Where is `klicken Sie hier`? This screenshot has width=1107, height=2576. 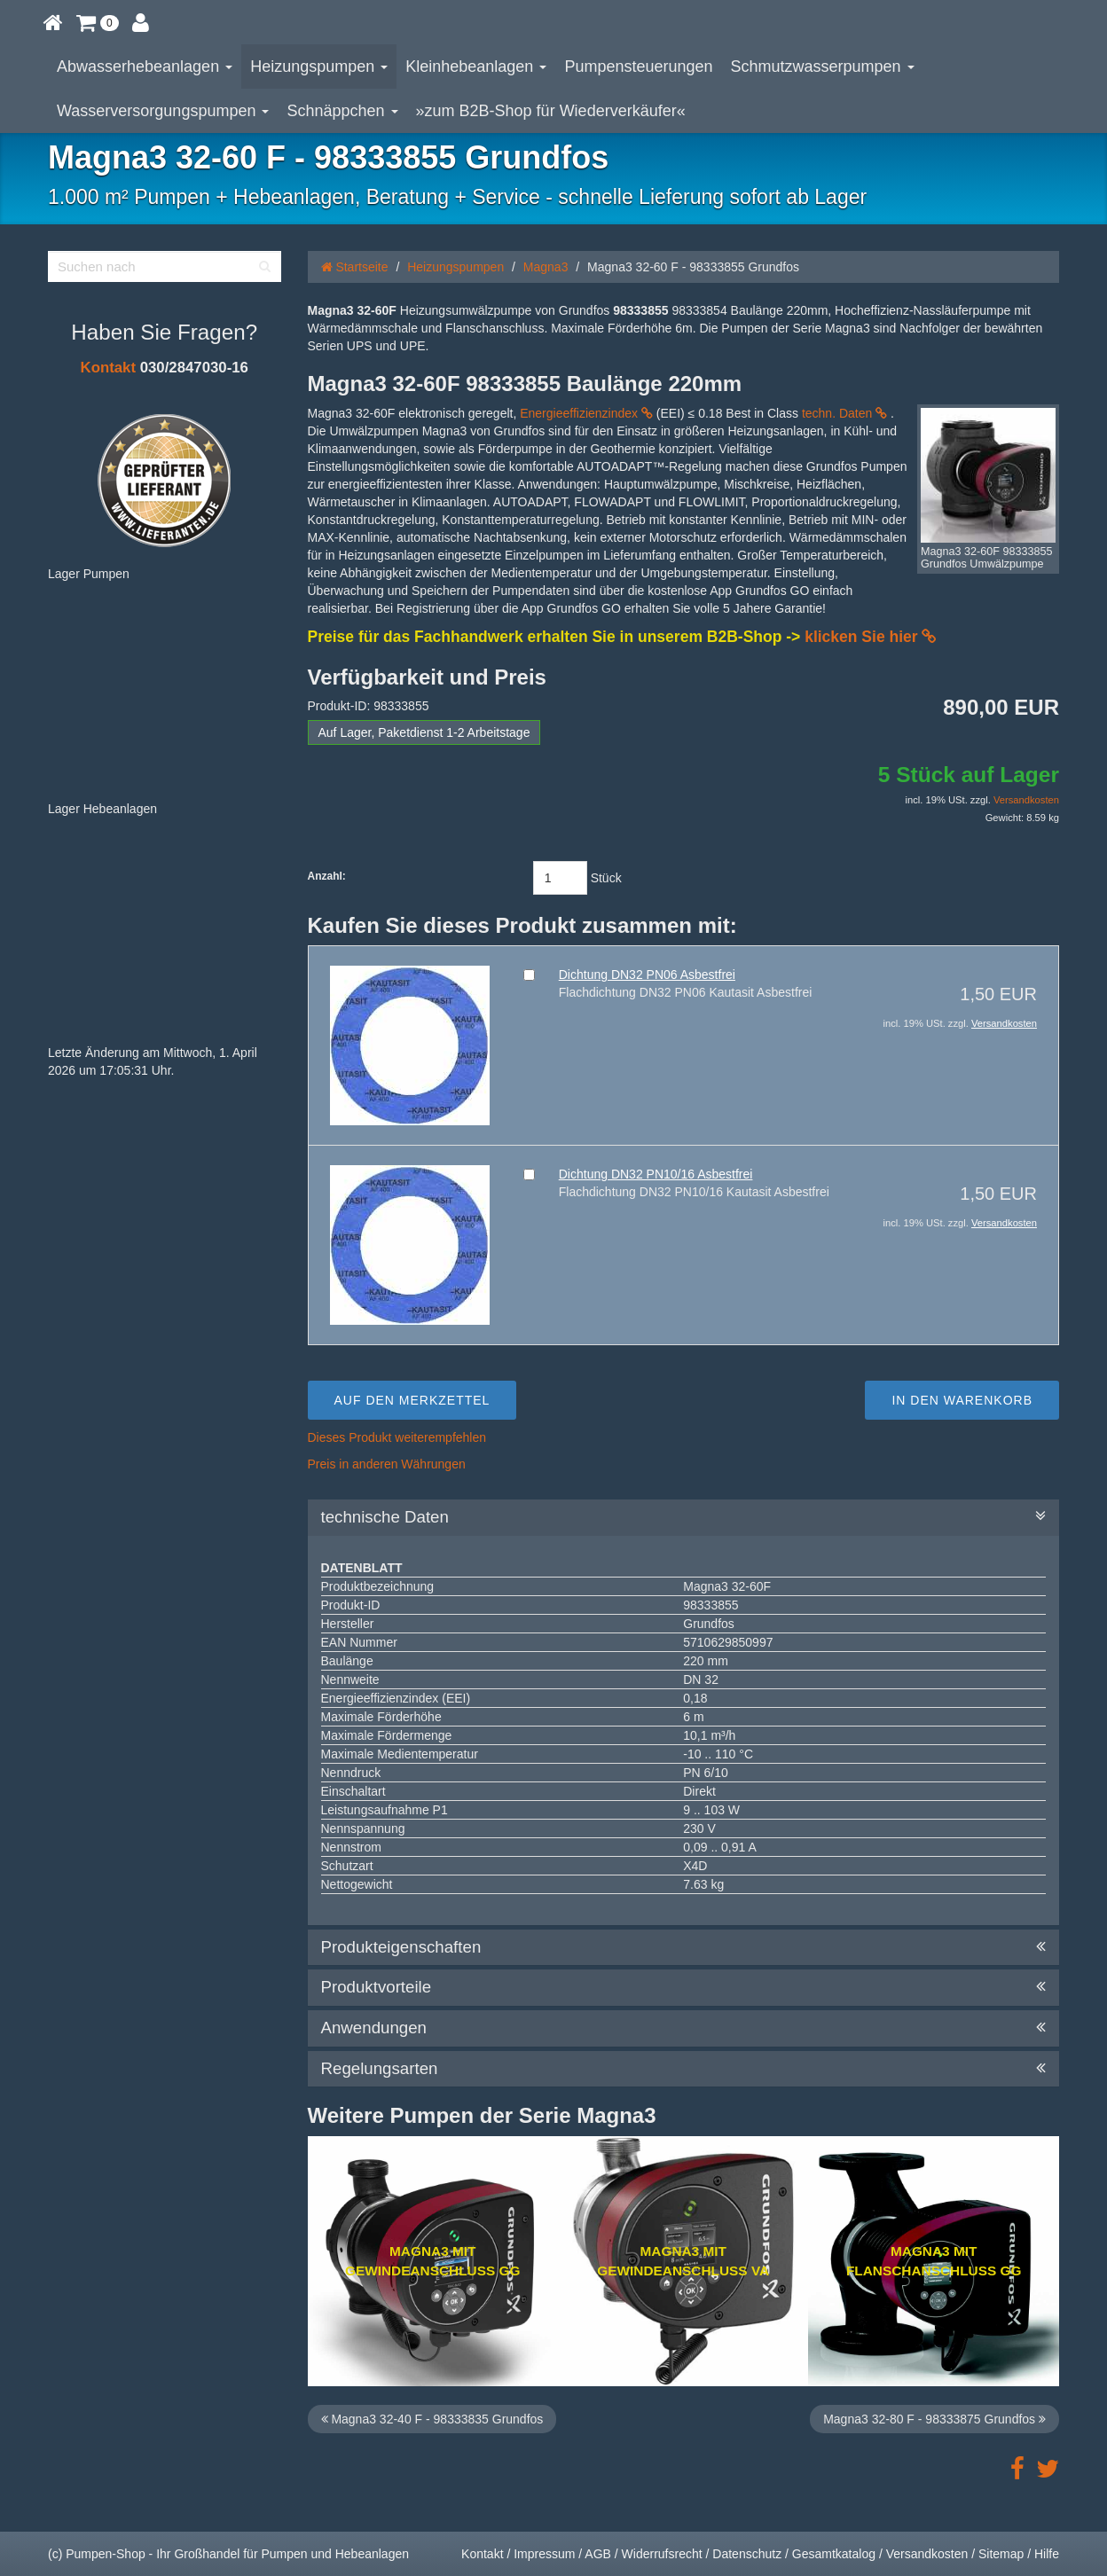 klicken Sie hier is located at coordinates (870, 637).